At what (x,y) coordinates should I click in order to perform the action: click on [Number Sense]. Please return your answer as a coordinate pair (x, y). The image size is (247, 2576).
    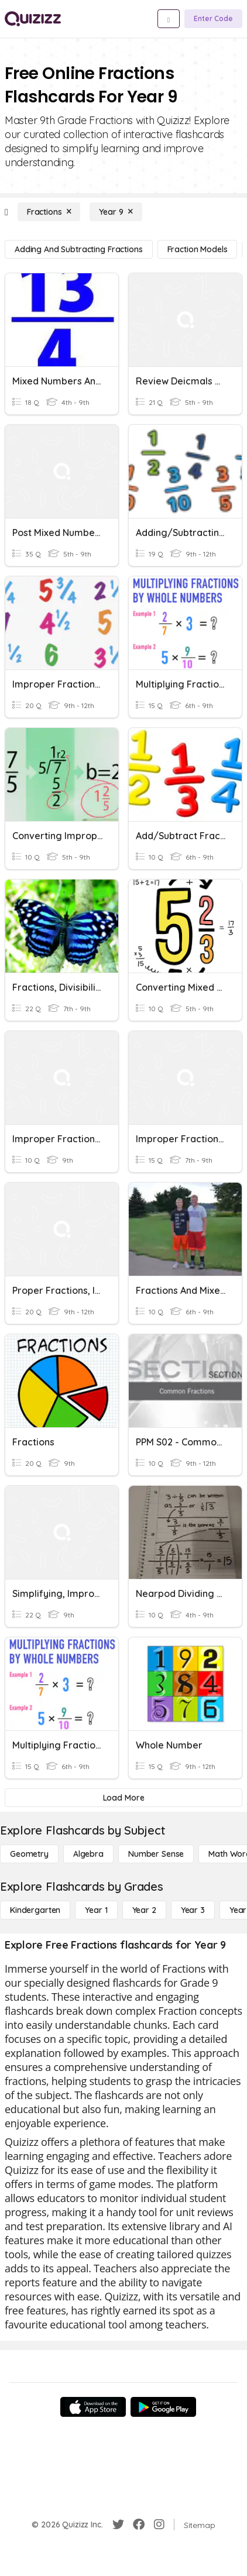
    Looking at the image, I should click on (156, 1854).